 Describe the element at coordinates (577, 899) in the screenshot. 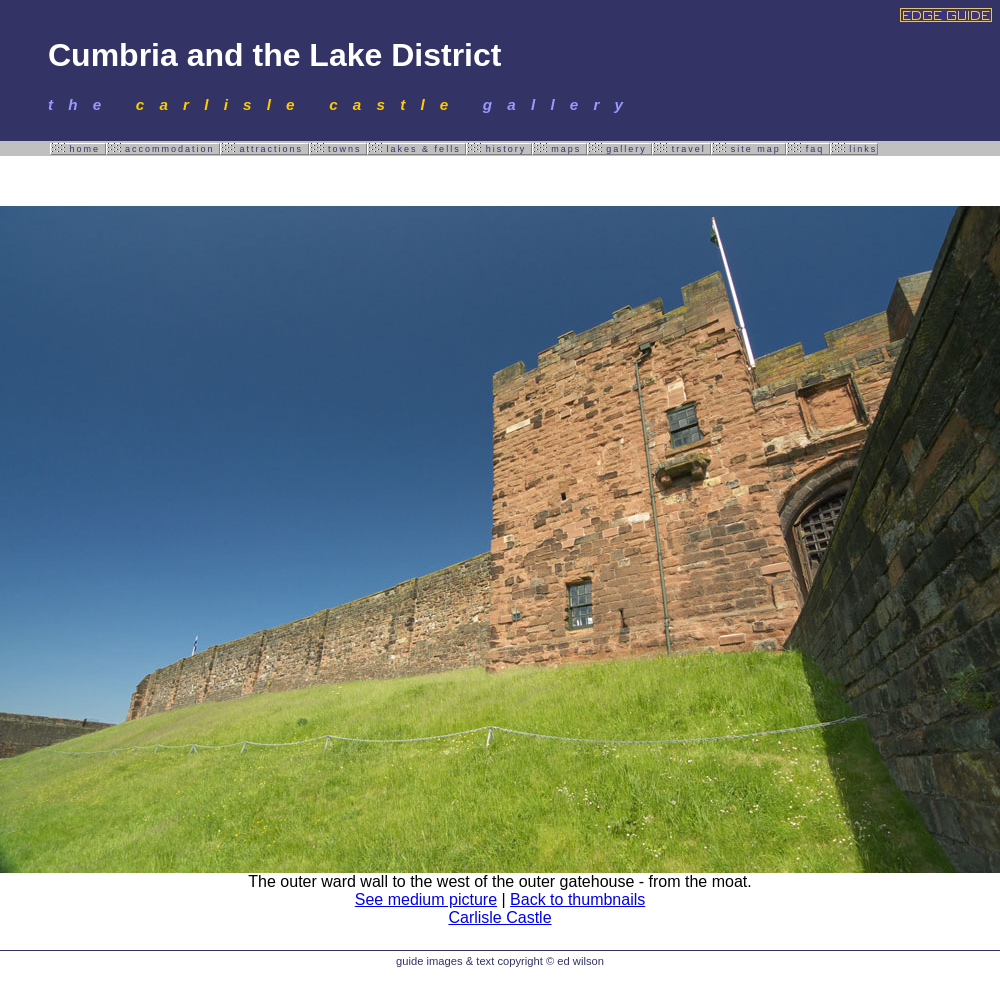

I see `Back to thumbnails` at that location.